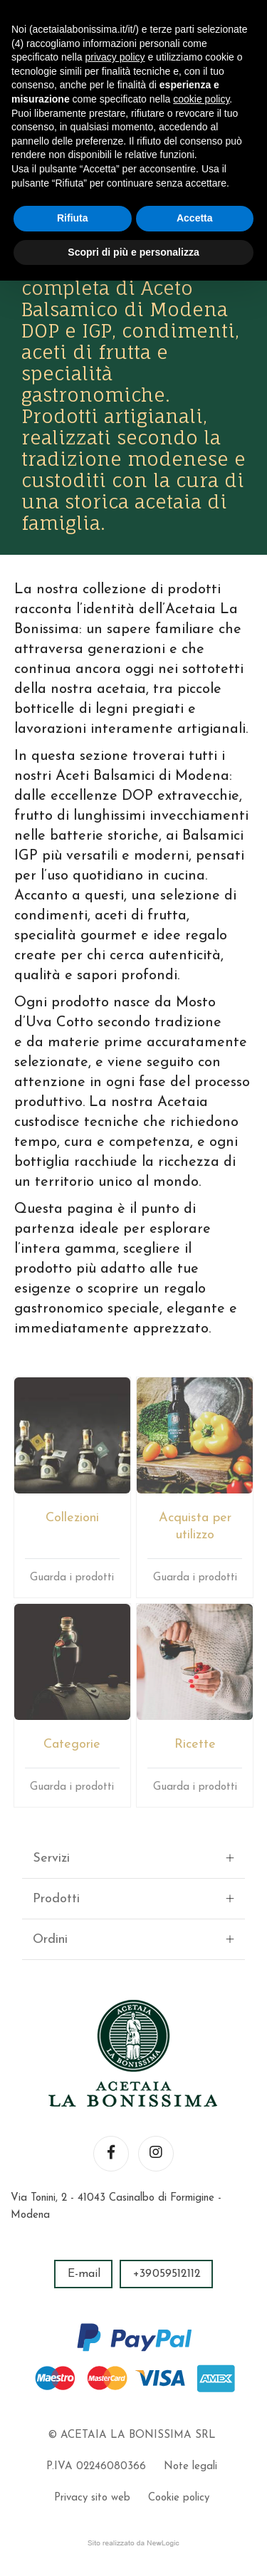  Describe the element at coordinates (195, 218) in the screenshot. I see `Accetta [button]` at that location.